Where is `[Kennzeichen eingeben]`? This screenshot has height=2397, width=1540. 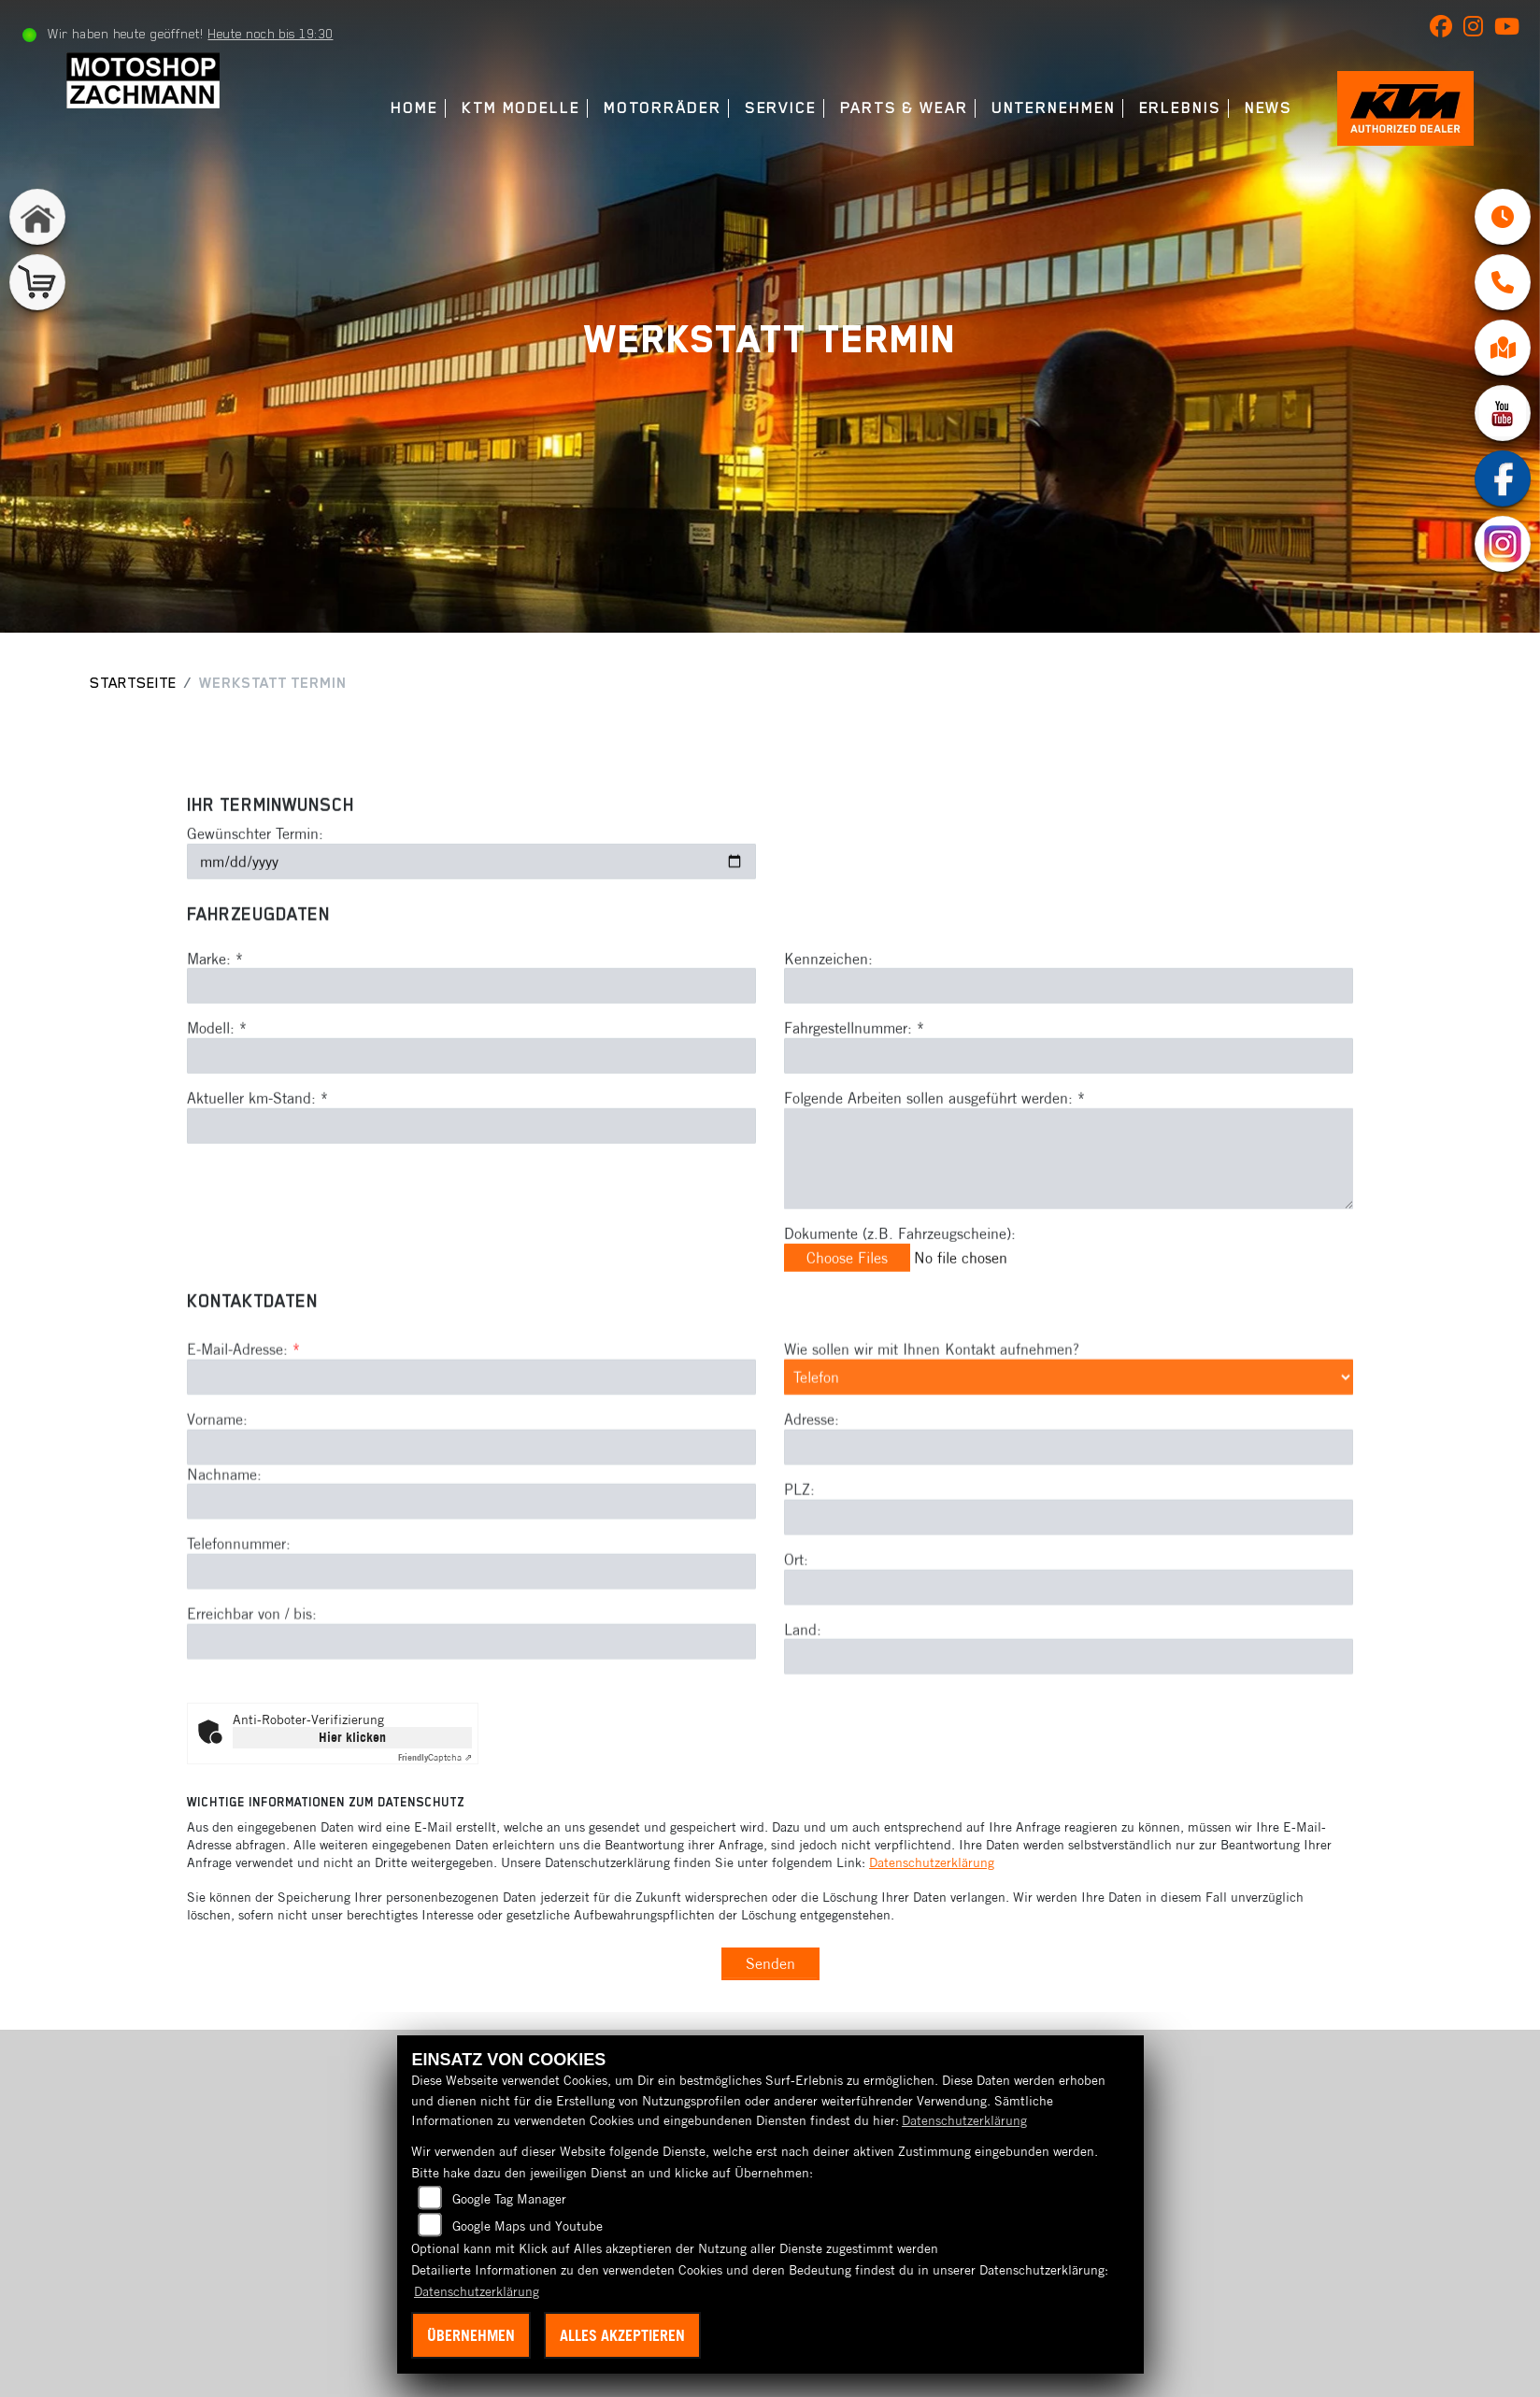 [Kennzeichen eingeben] is located at coordinates (1068, 1021).